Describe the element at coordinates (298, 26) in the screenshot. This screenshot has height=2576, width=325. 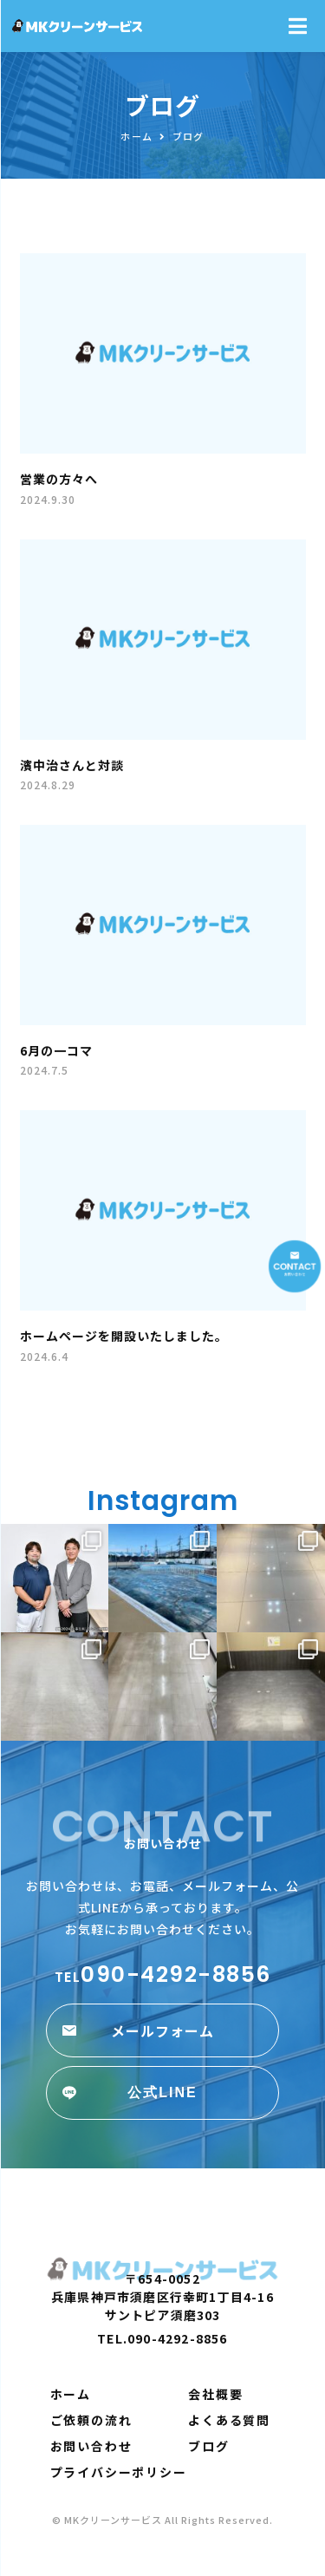
I see `[Open/Close Menu]` at that location.